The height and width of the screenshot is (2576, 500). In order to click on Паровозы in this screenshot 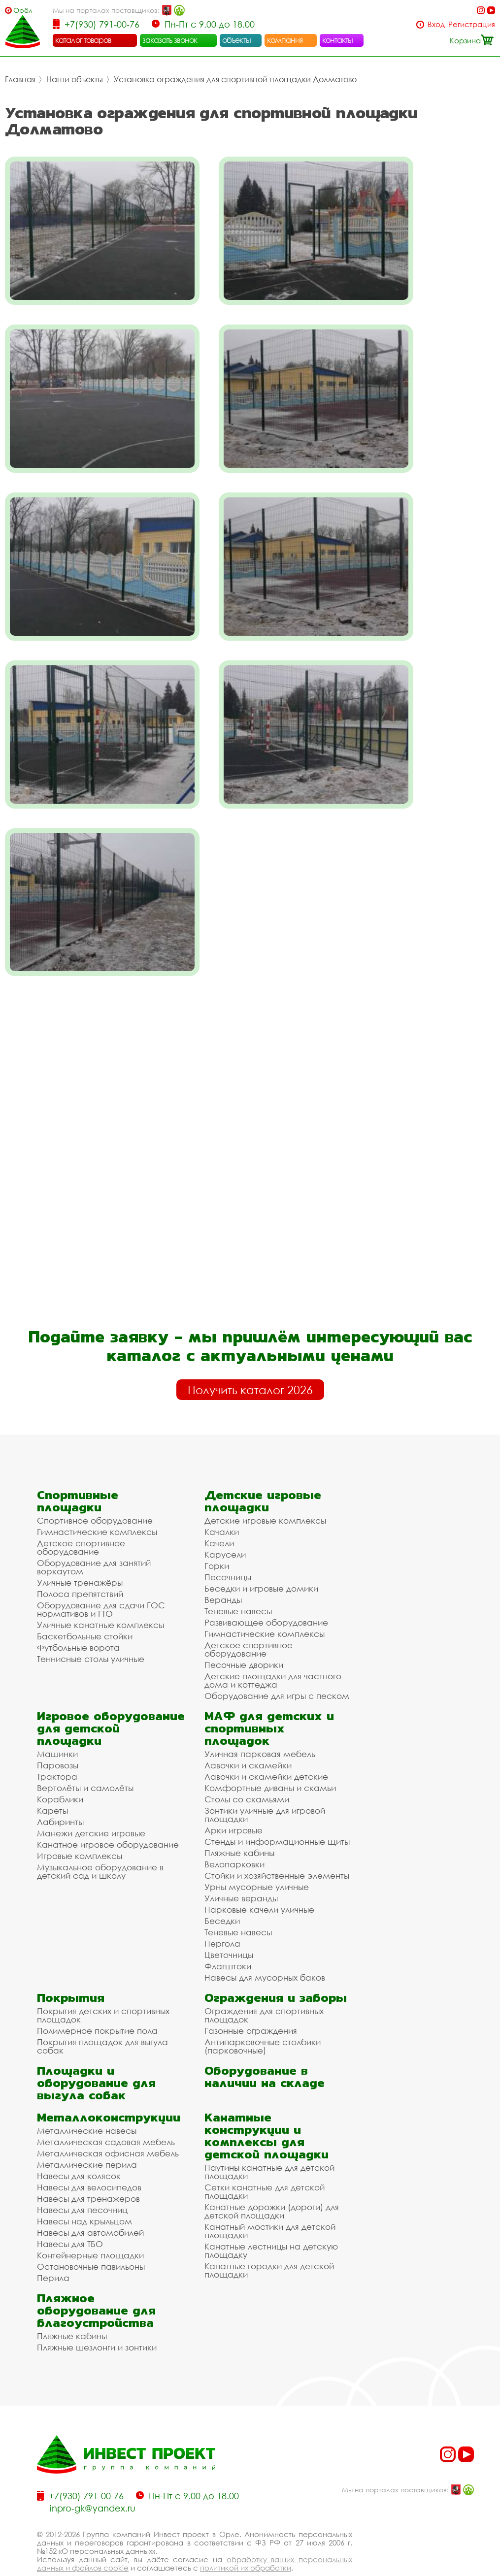, I will do `click(57, 1737)`.